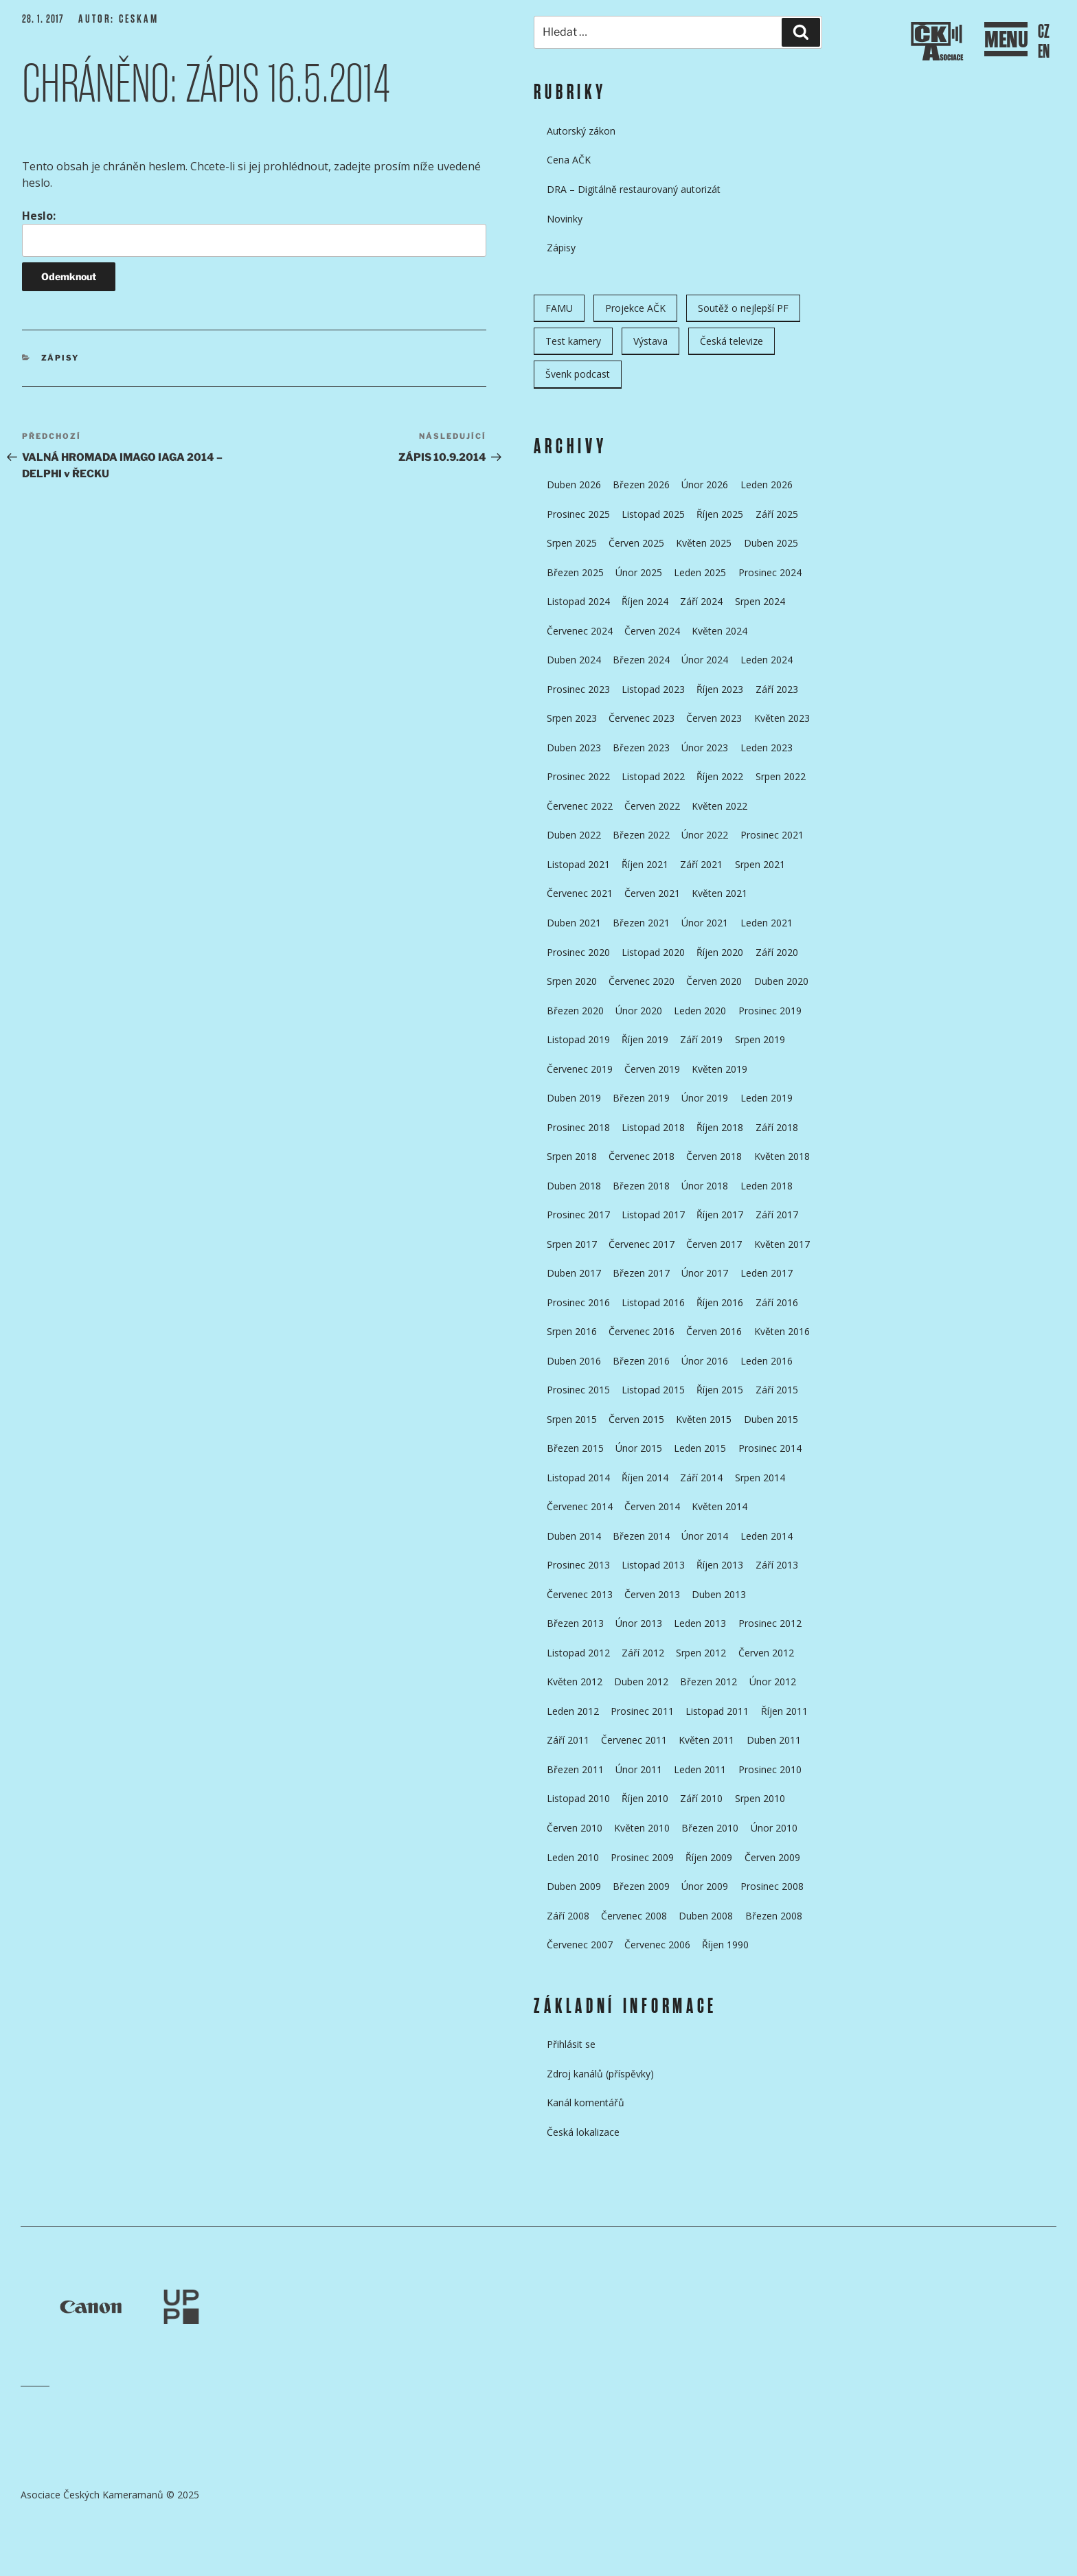 This screenshot has width=1077, height=2576. Describe the element at coordinates (714, 1331) in the screenshot. I see `Červen 2016` at that location.